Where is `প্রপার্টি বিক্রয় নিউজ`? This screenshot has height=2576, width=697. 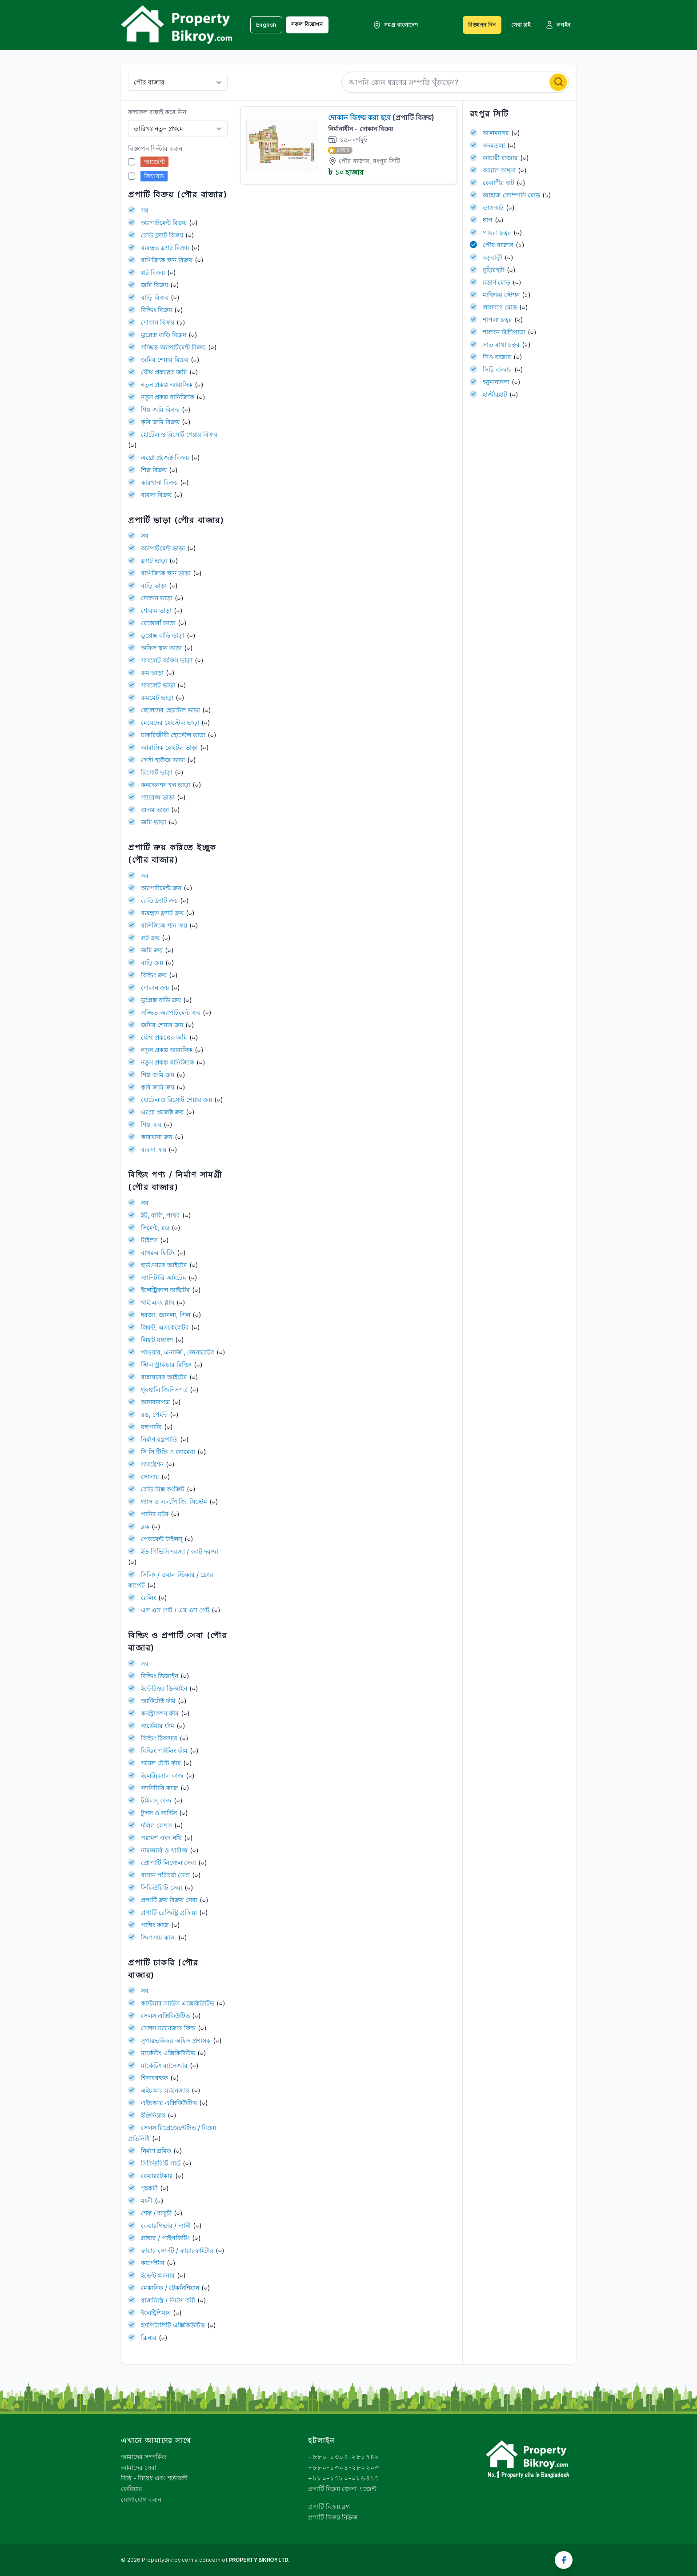
প্রপার্টি বিক্রয় নিউজ is located at coordinates (333, 2517).